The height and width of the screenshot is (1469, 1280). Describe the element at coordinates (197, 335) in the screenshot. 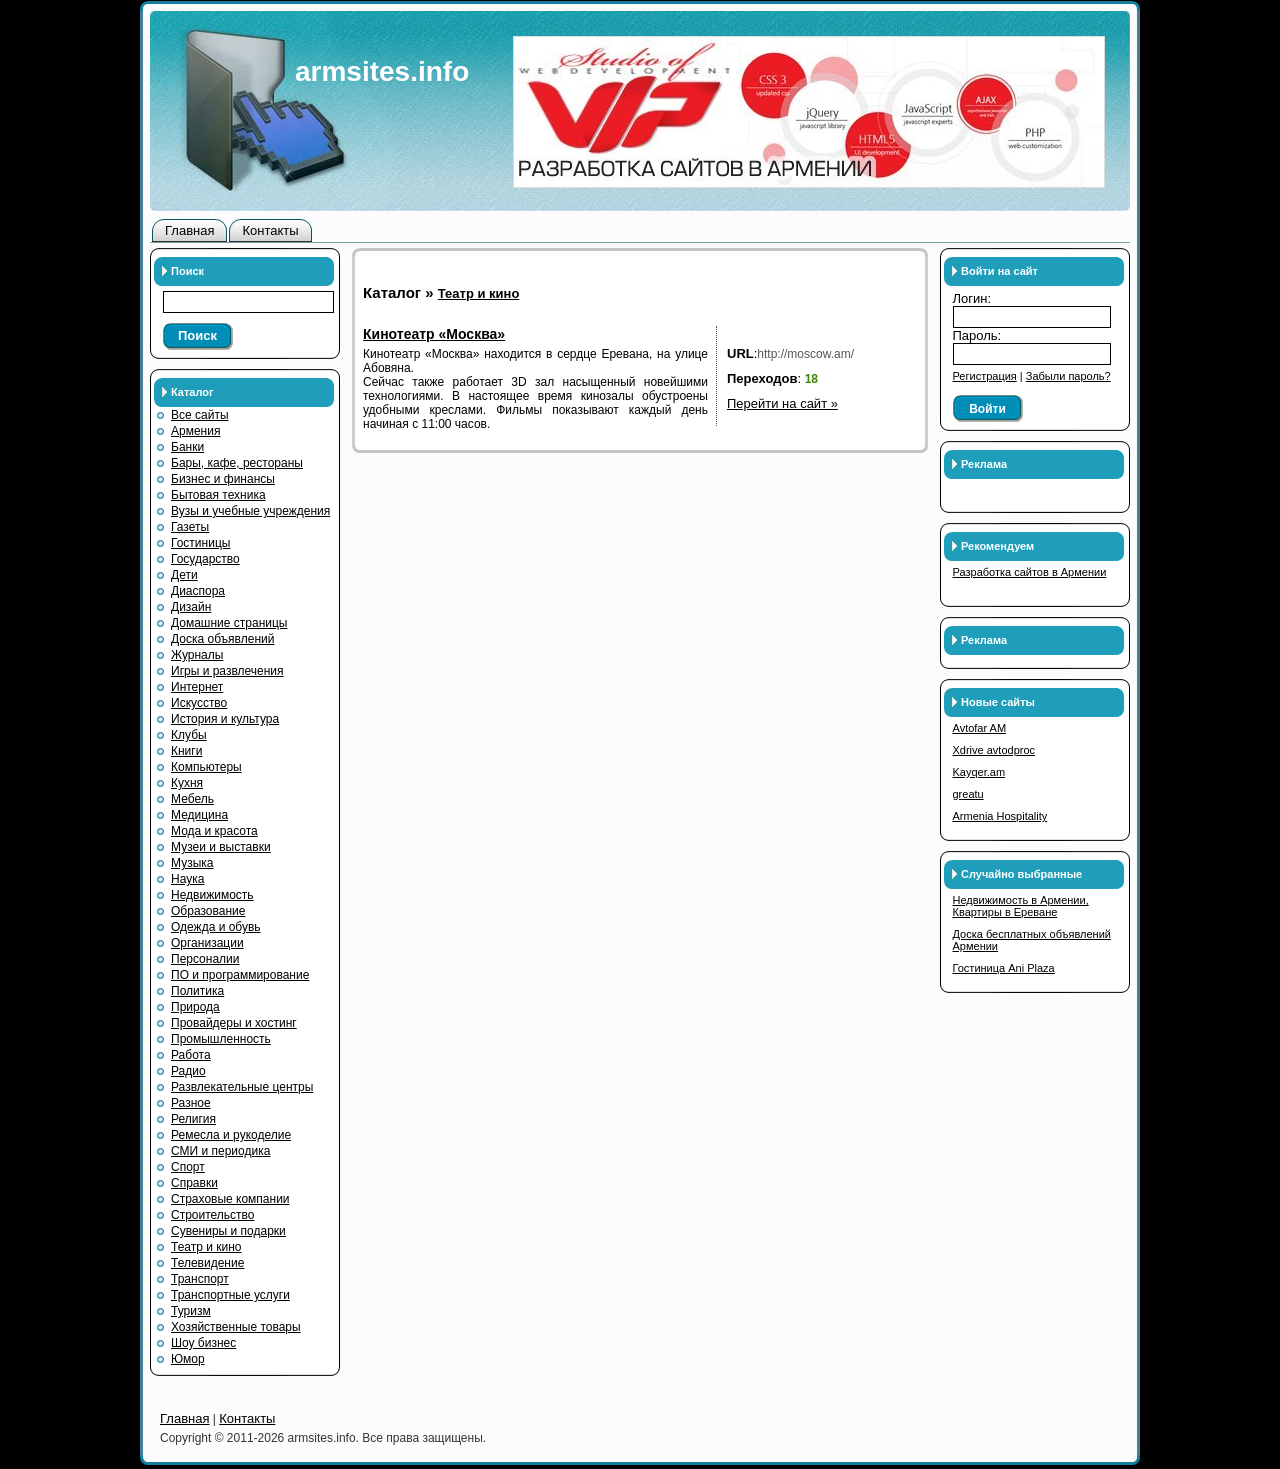

I see `Поиск` at that location.